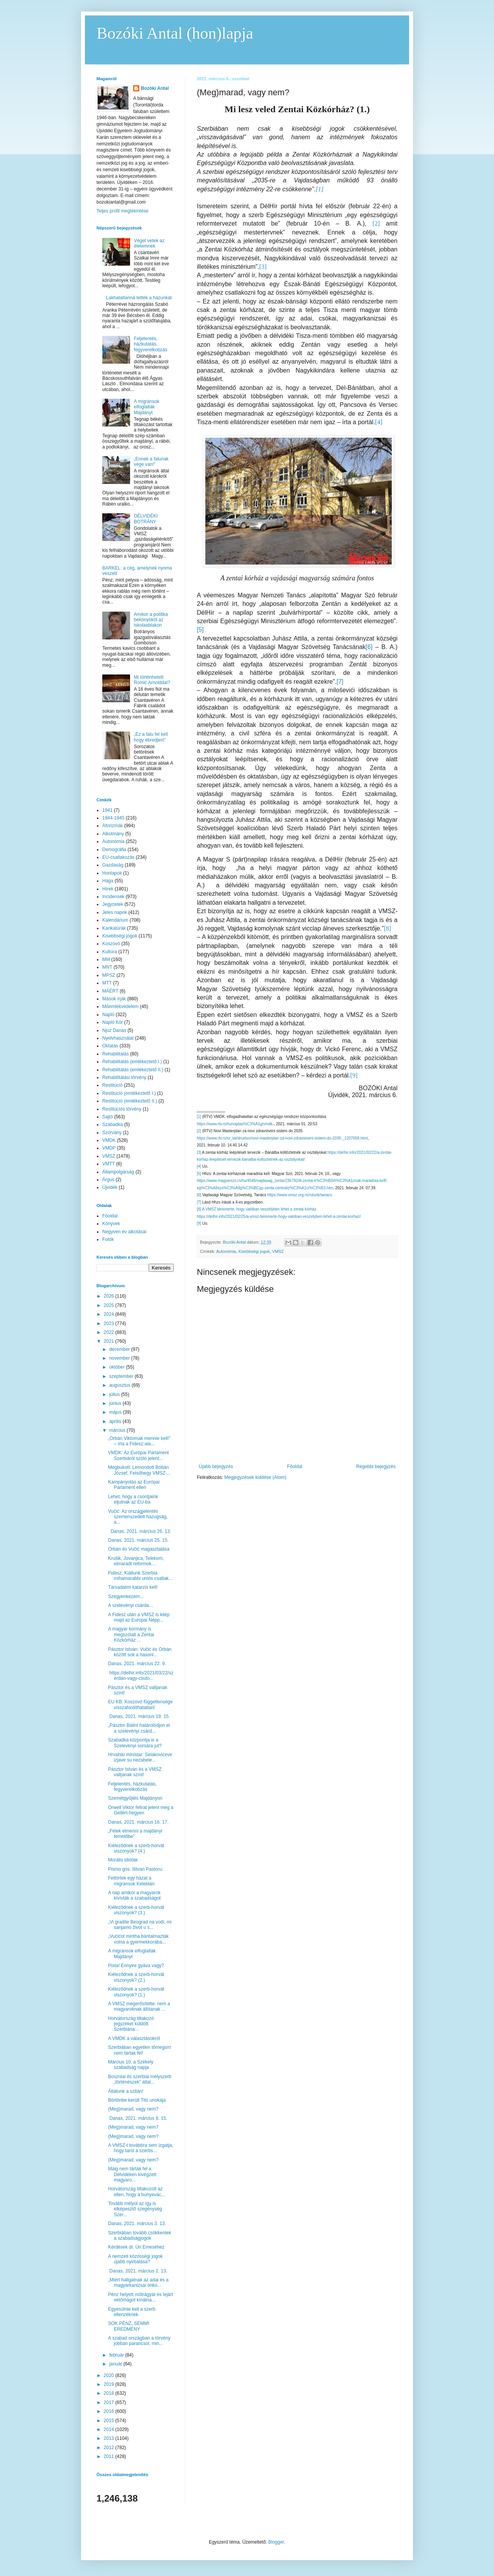  What do you see at coordinates (259, 1209) in the screenshot?
I see `A VMSZ beismerte, hogy valóban veszélyben lehet a zentai kórház` at bounding box center [259, 1209].